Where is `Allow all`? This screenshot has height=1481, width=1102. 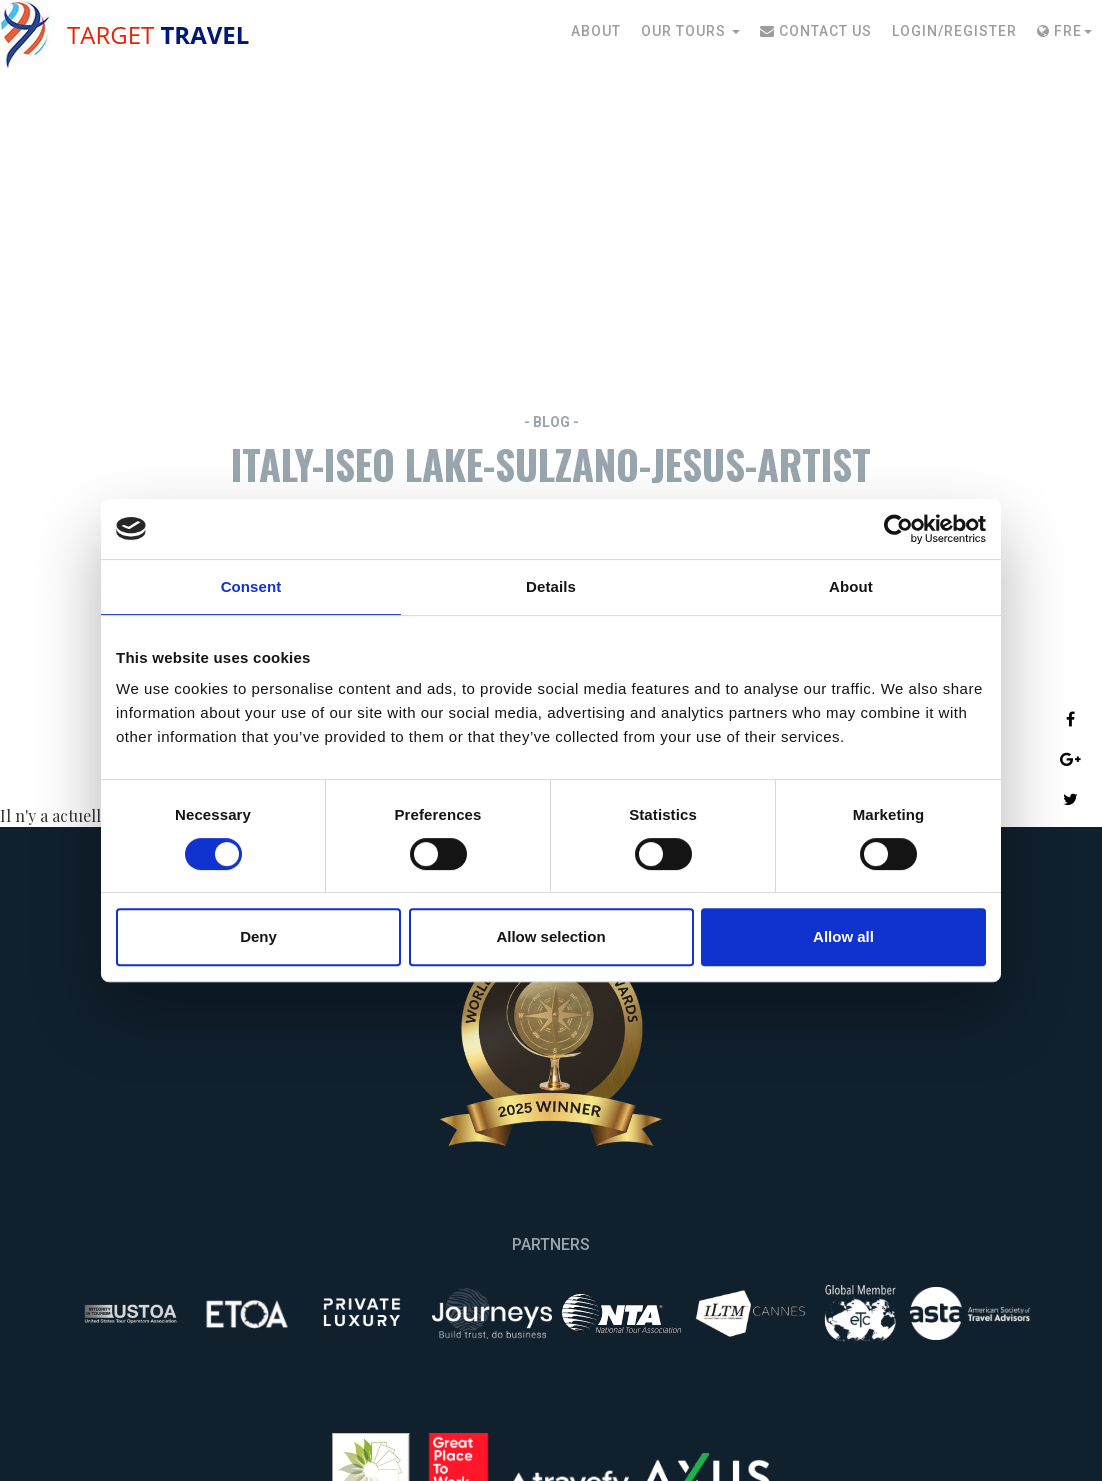 Allow all is located at coordinates (843, 936).